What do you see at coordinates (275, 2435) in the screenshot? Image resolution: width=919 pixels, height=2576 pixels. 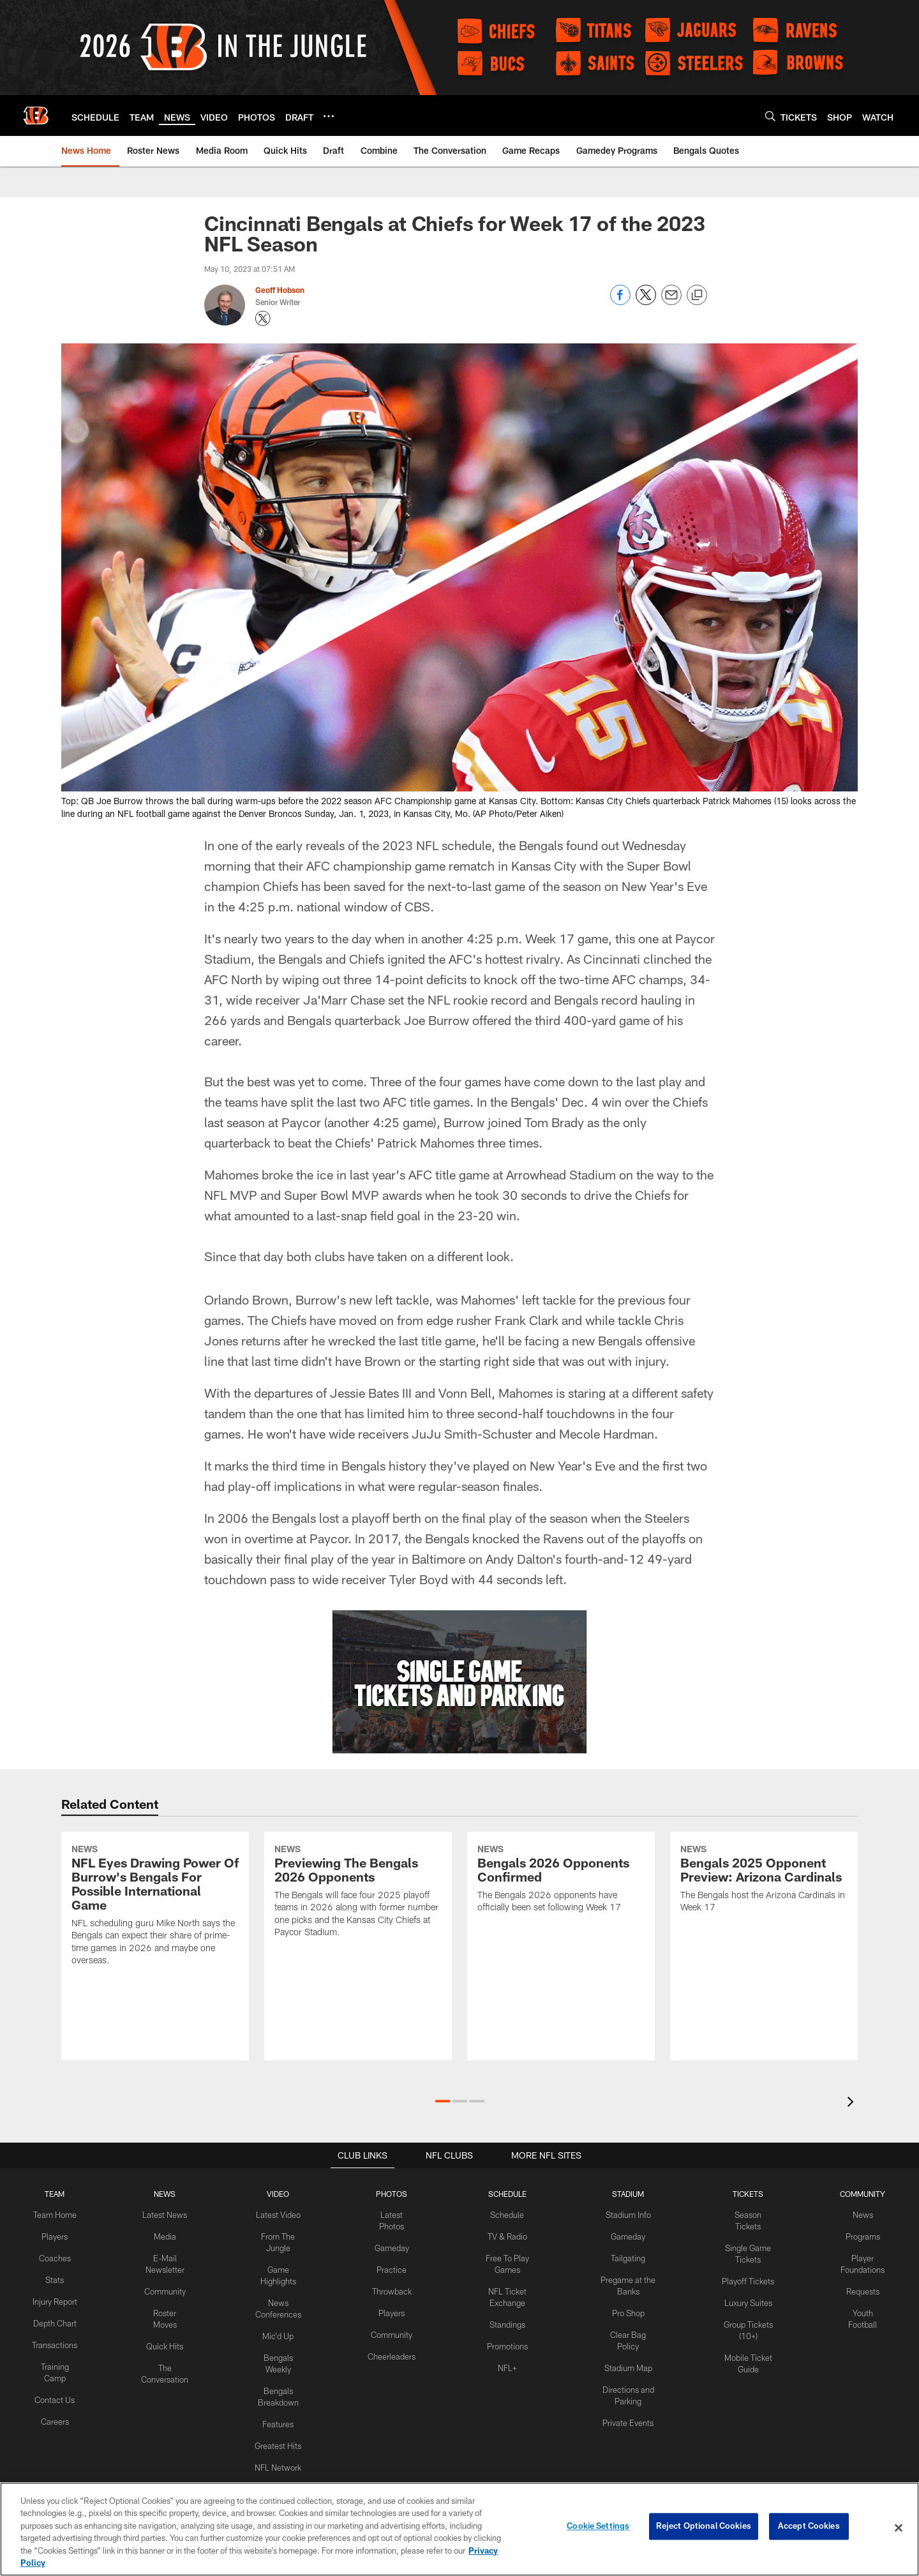 I see `Greatest Hits` at bounding box center [275, 2435].